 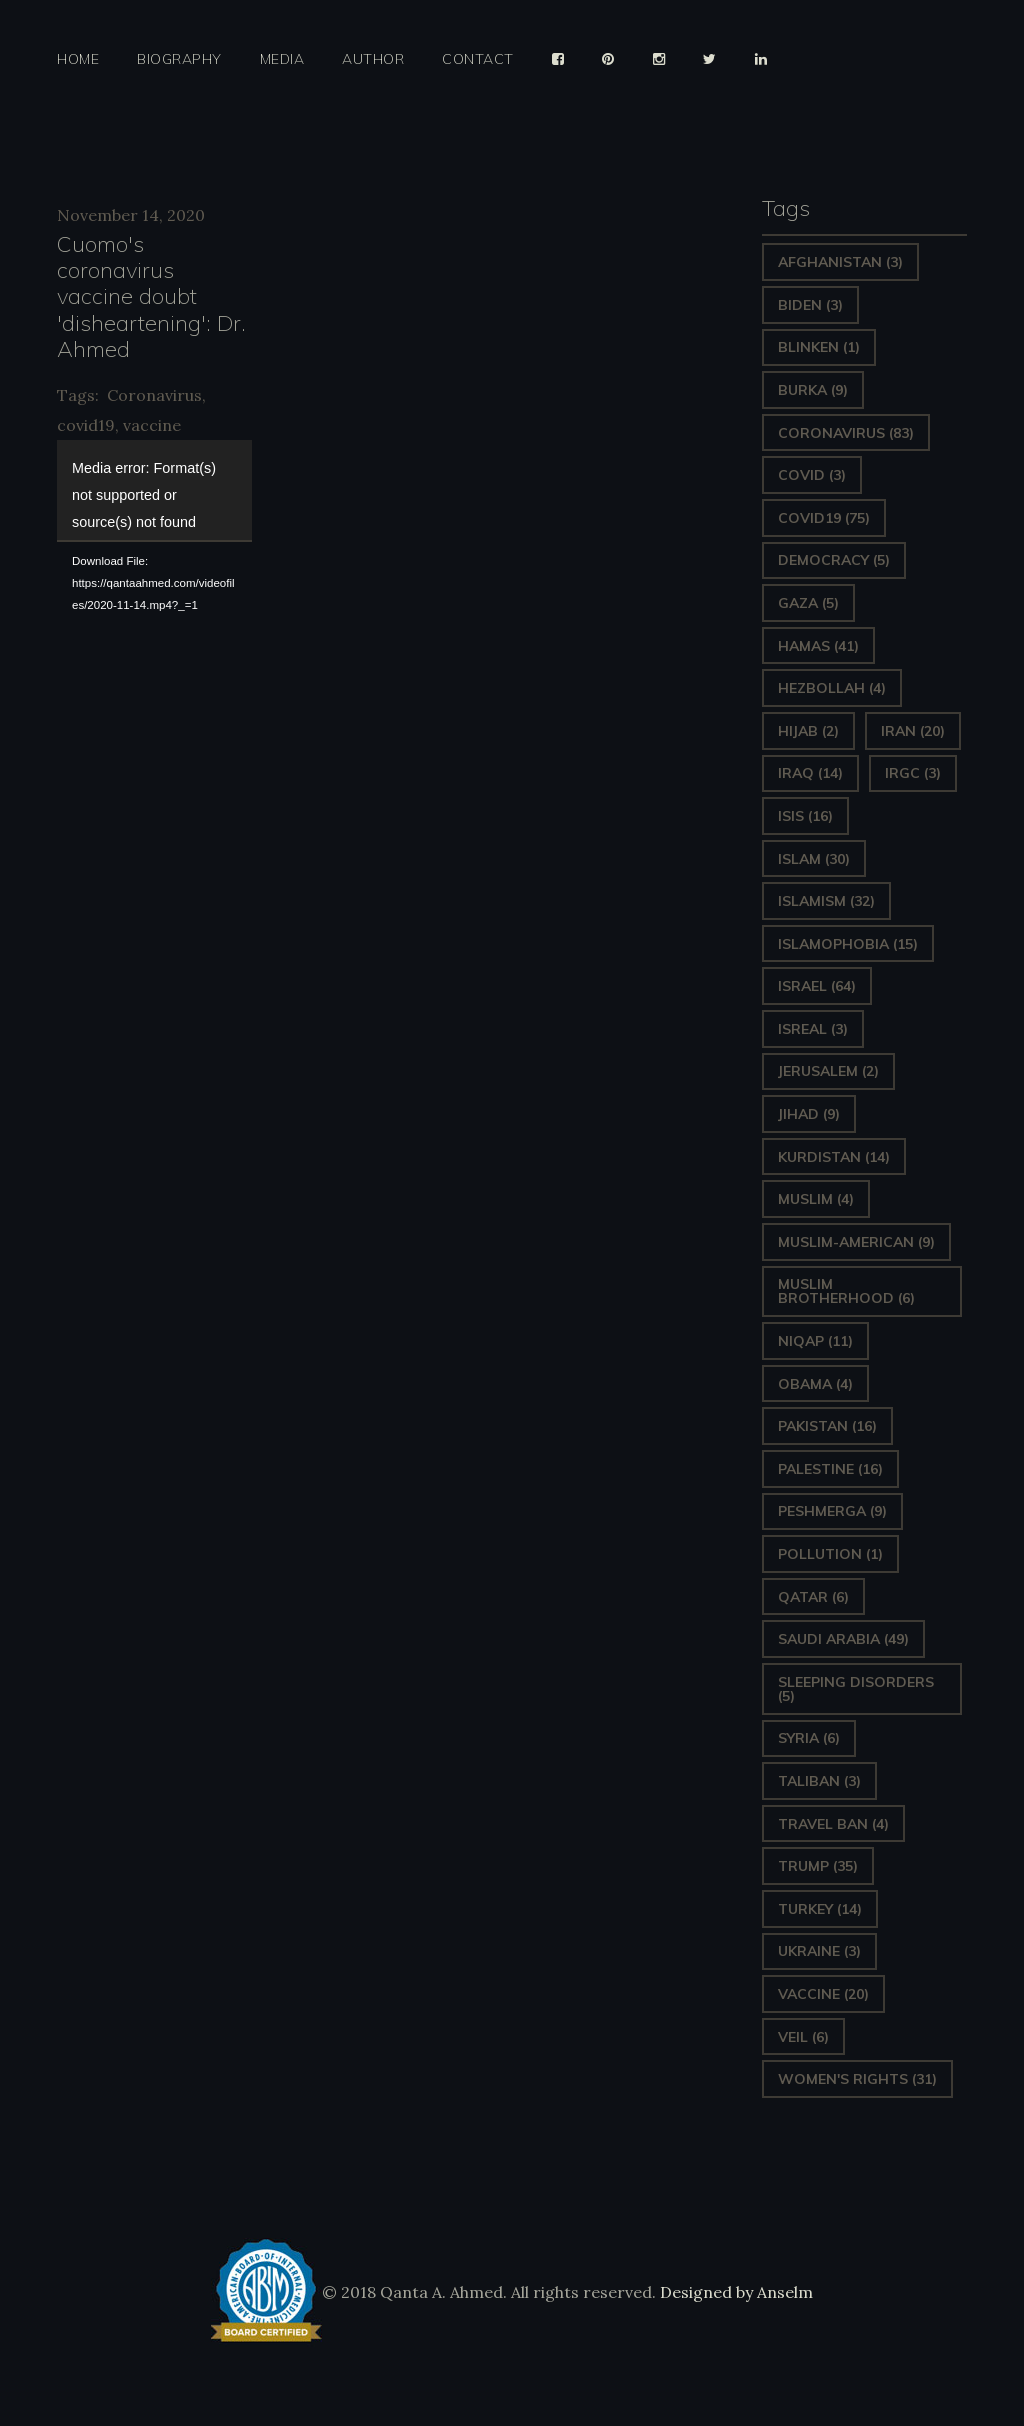 I want to click on Veil [Veil (6 items)], so click(x=803, y=2037).